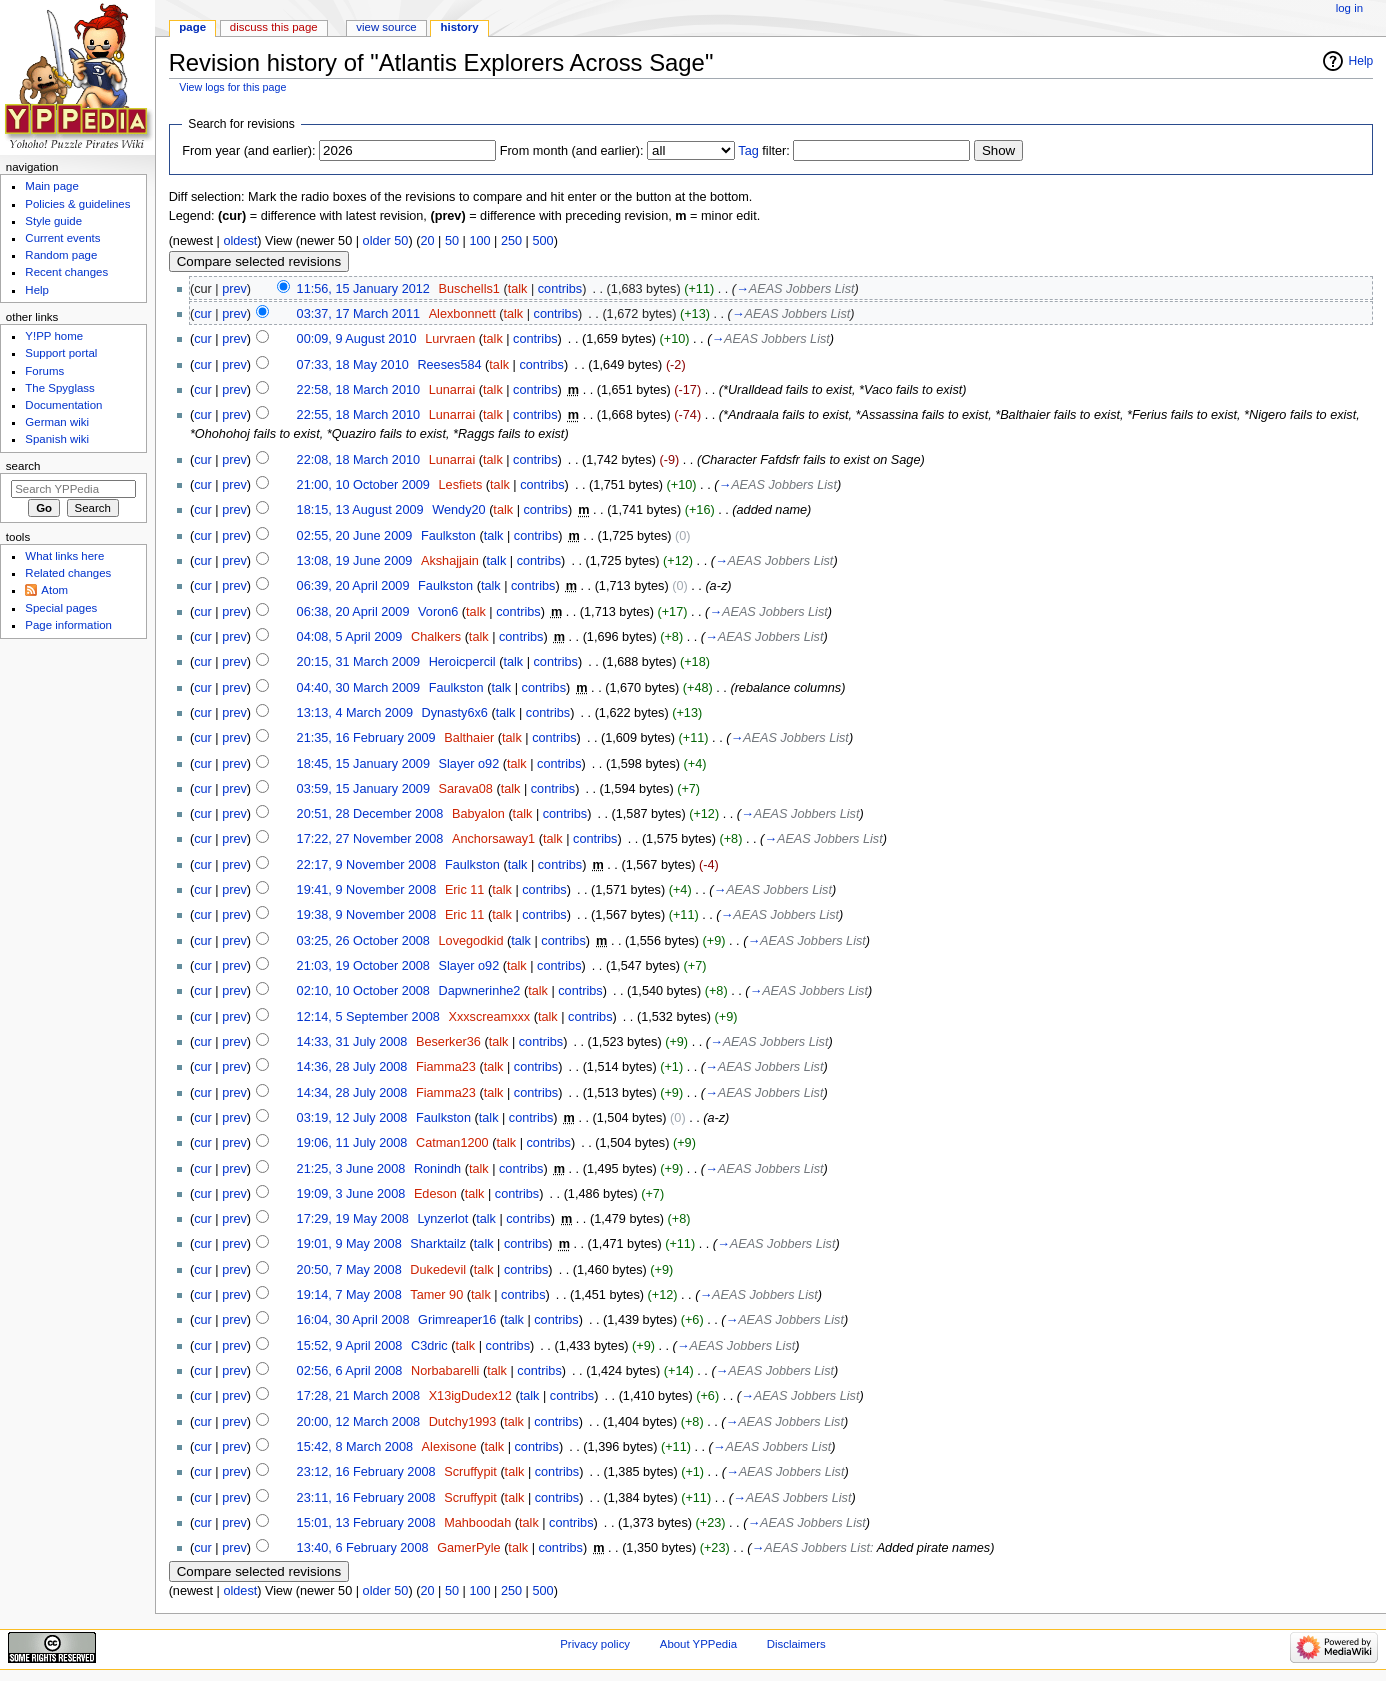 The height and width of the screenshot is (1681, 1386). What do you see at coordinates (66, 272) in the screenshot?
I see `Recent changes` at bounding box center [66, 272].